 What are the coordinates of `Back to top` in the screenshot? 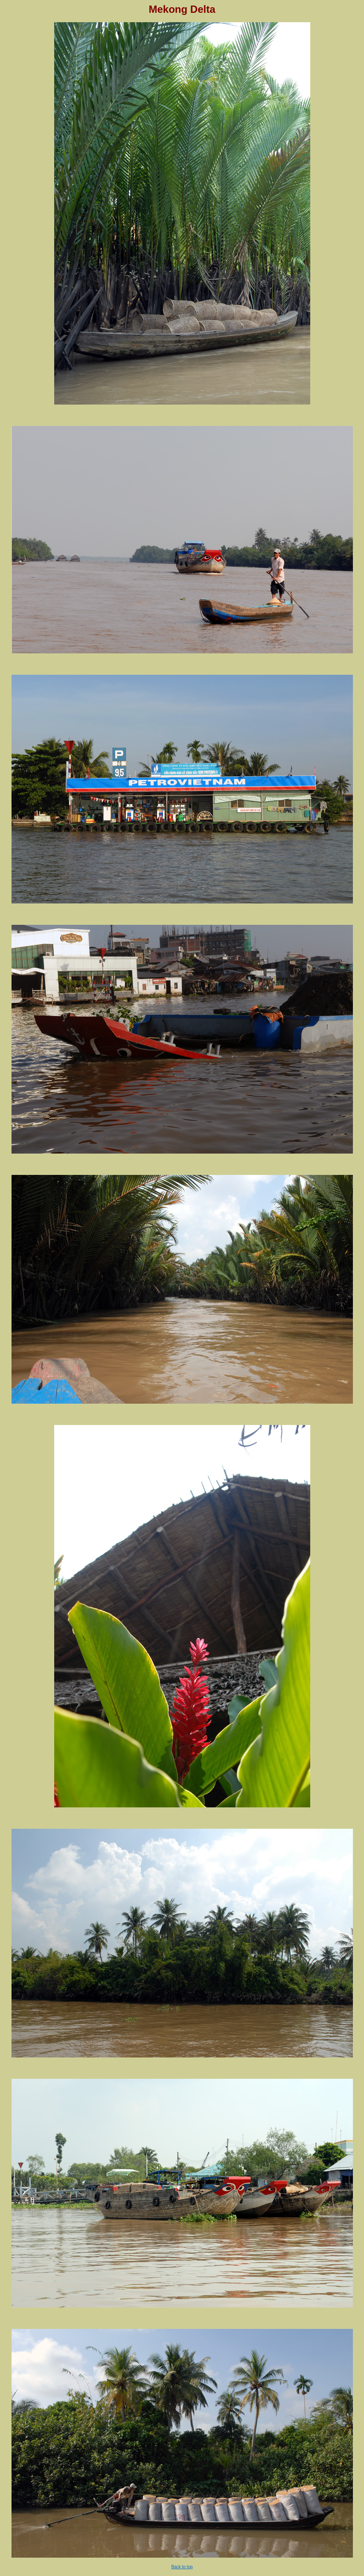 It's located at (181, 2566).